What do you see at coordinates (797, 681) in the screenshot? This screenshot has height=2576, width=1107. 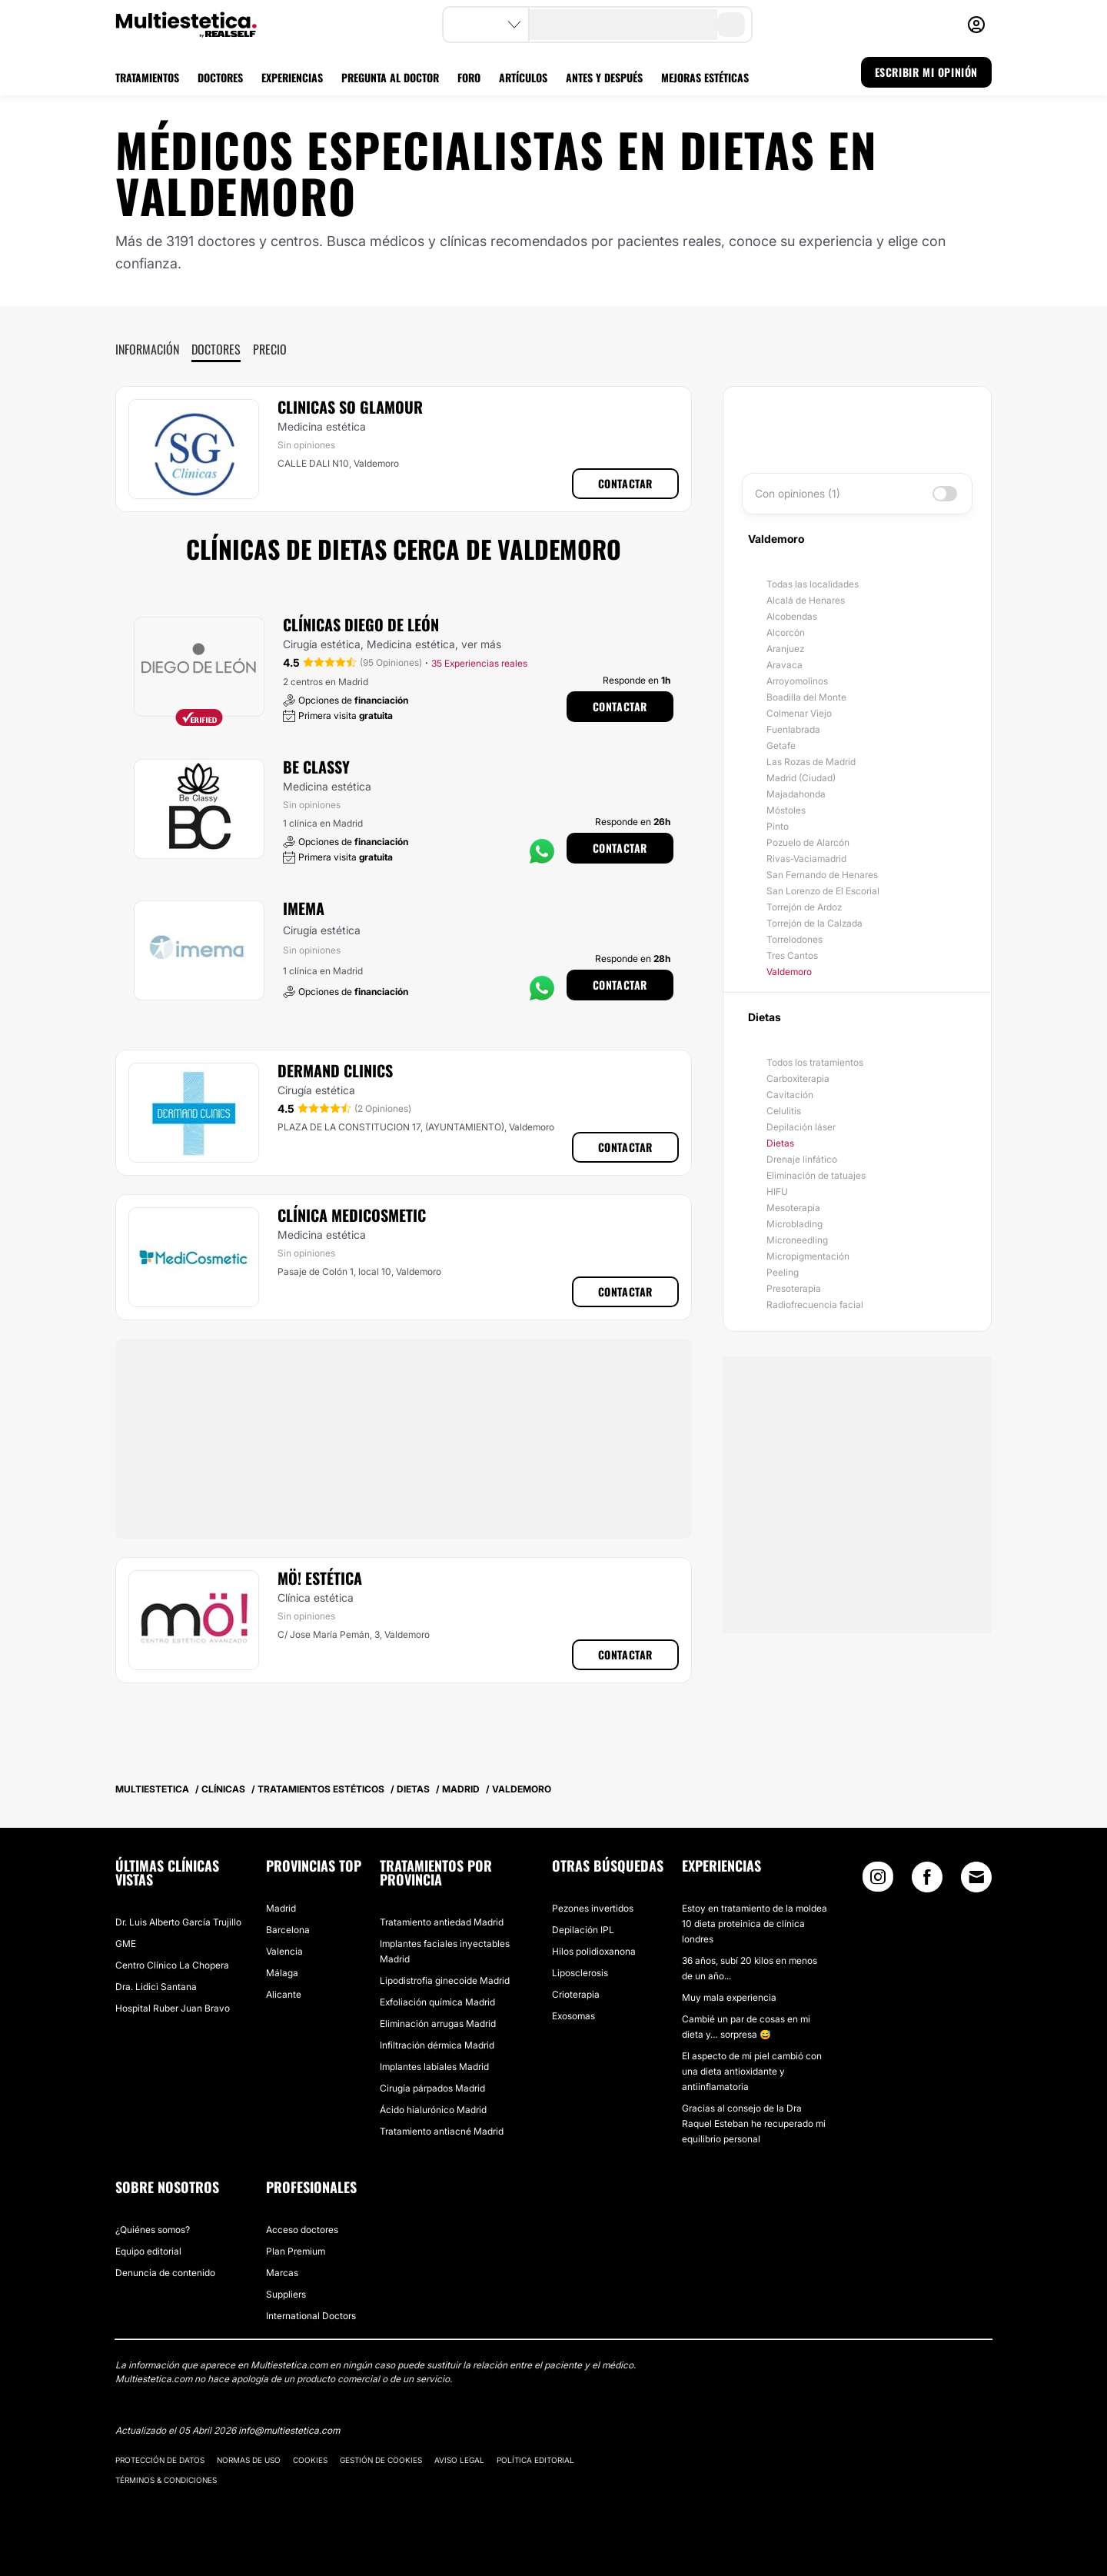 I see `Arroyomolinos` at bounding box center [797, 681].